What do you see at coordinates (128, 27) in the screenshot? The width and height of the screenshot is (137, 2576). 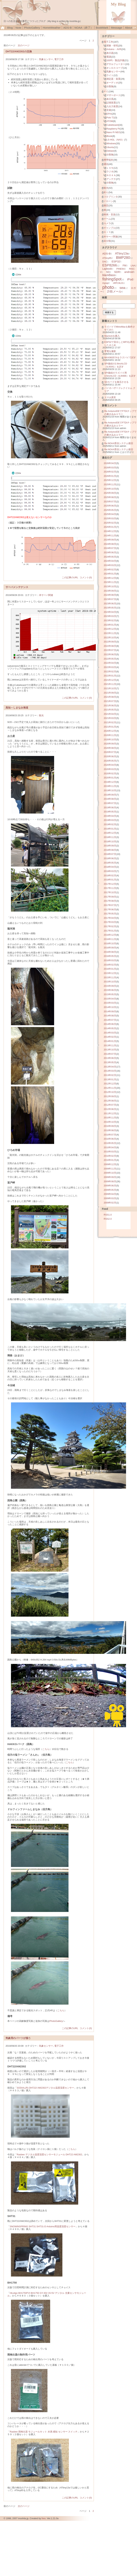 I see `About` at bounding box center [128, 27].